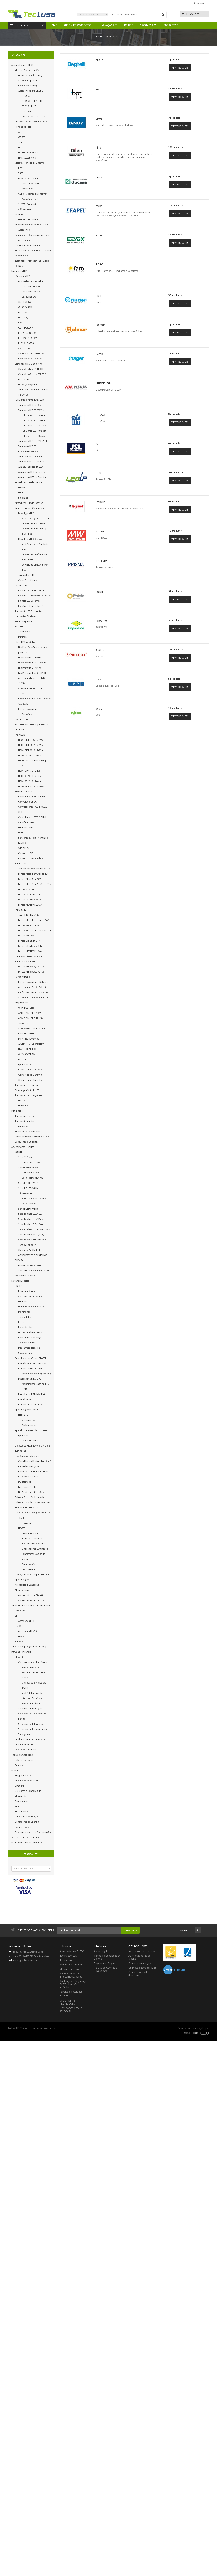 The width and height of the screenshot is (217, 2576). What do you see at coordinates (30, 1224) in the screenshot?
I see `Seca Toalhas ELBA Oval` at bounding box center [30, 1224].